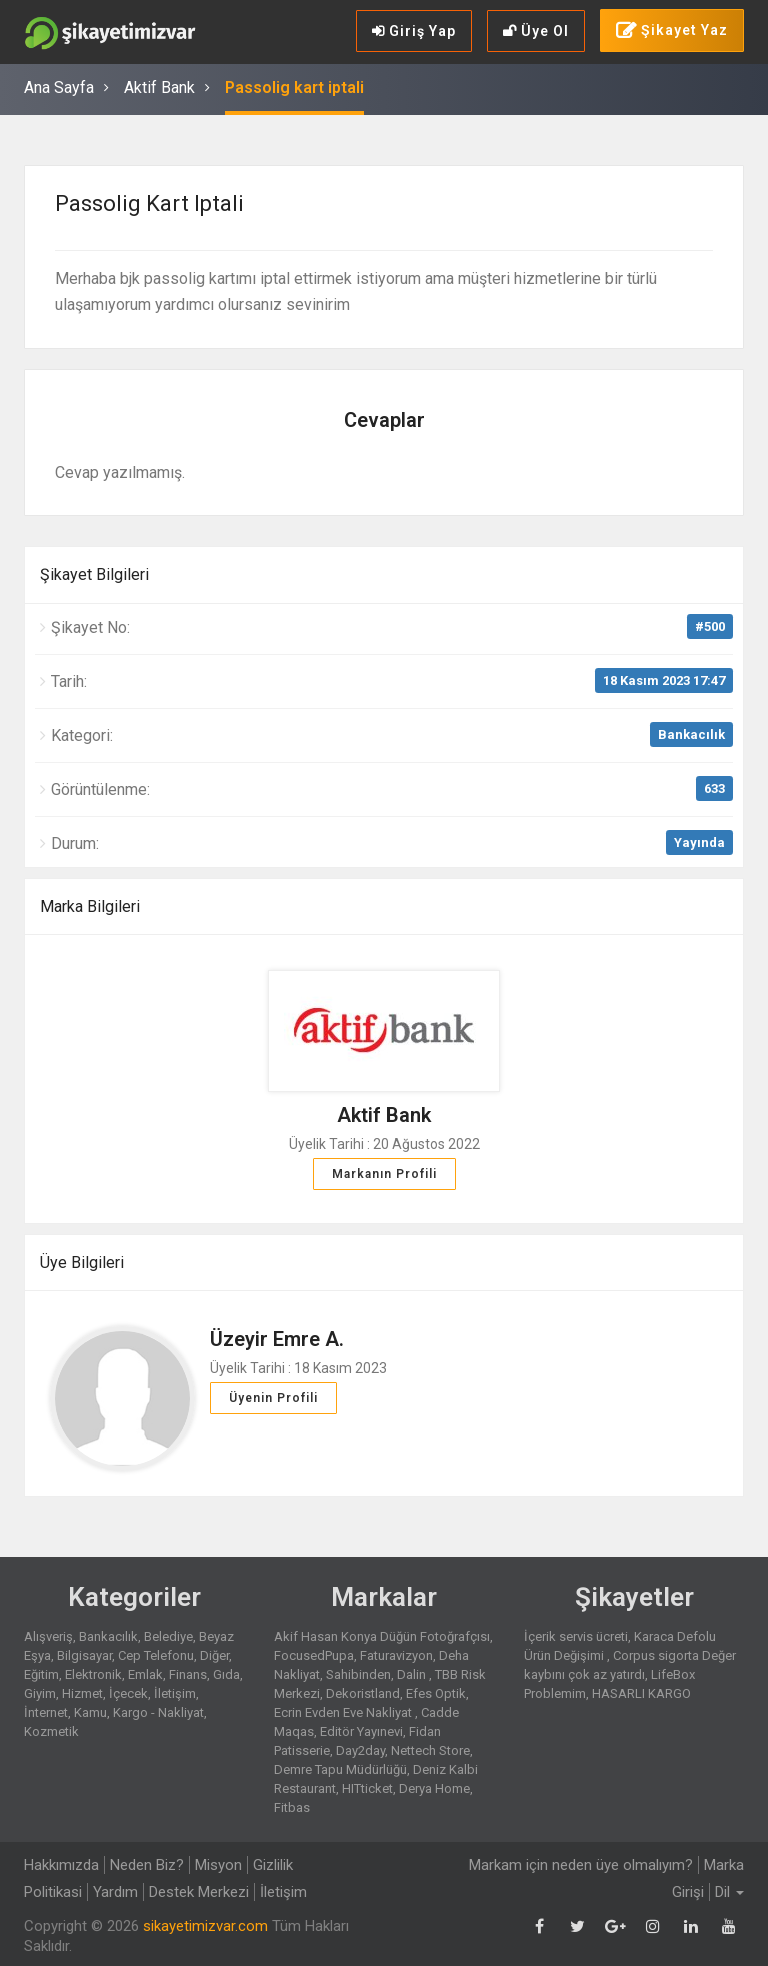 This screenshot has height=1966, width=768. I want to click on İletişim, so click(175, 1693).